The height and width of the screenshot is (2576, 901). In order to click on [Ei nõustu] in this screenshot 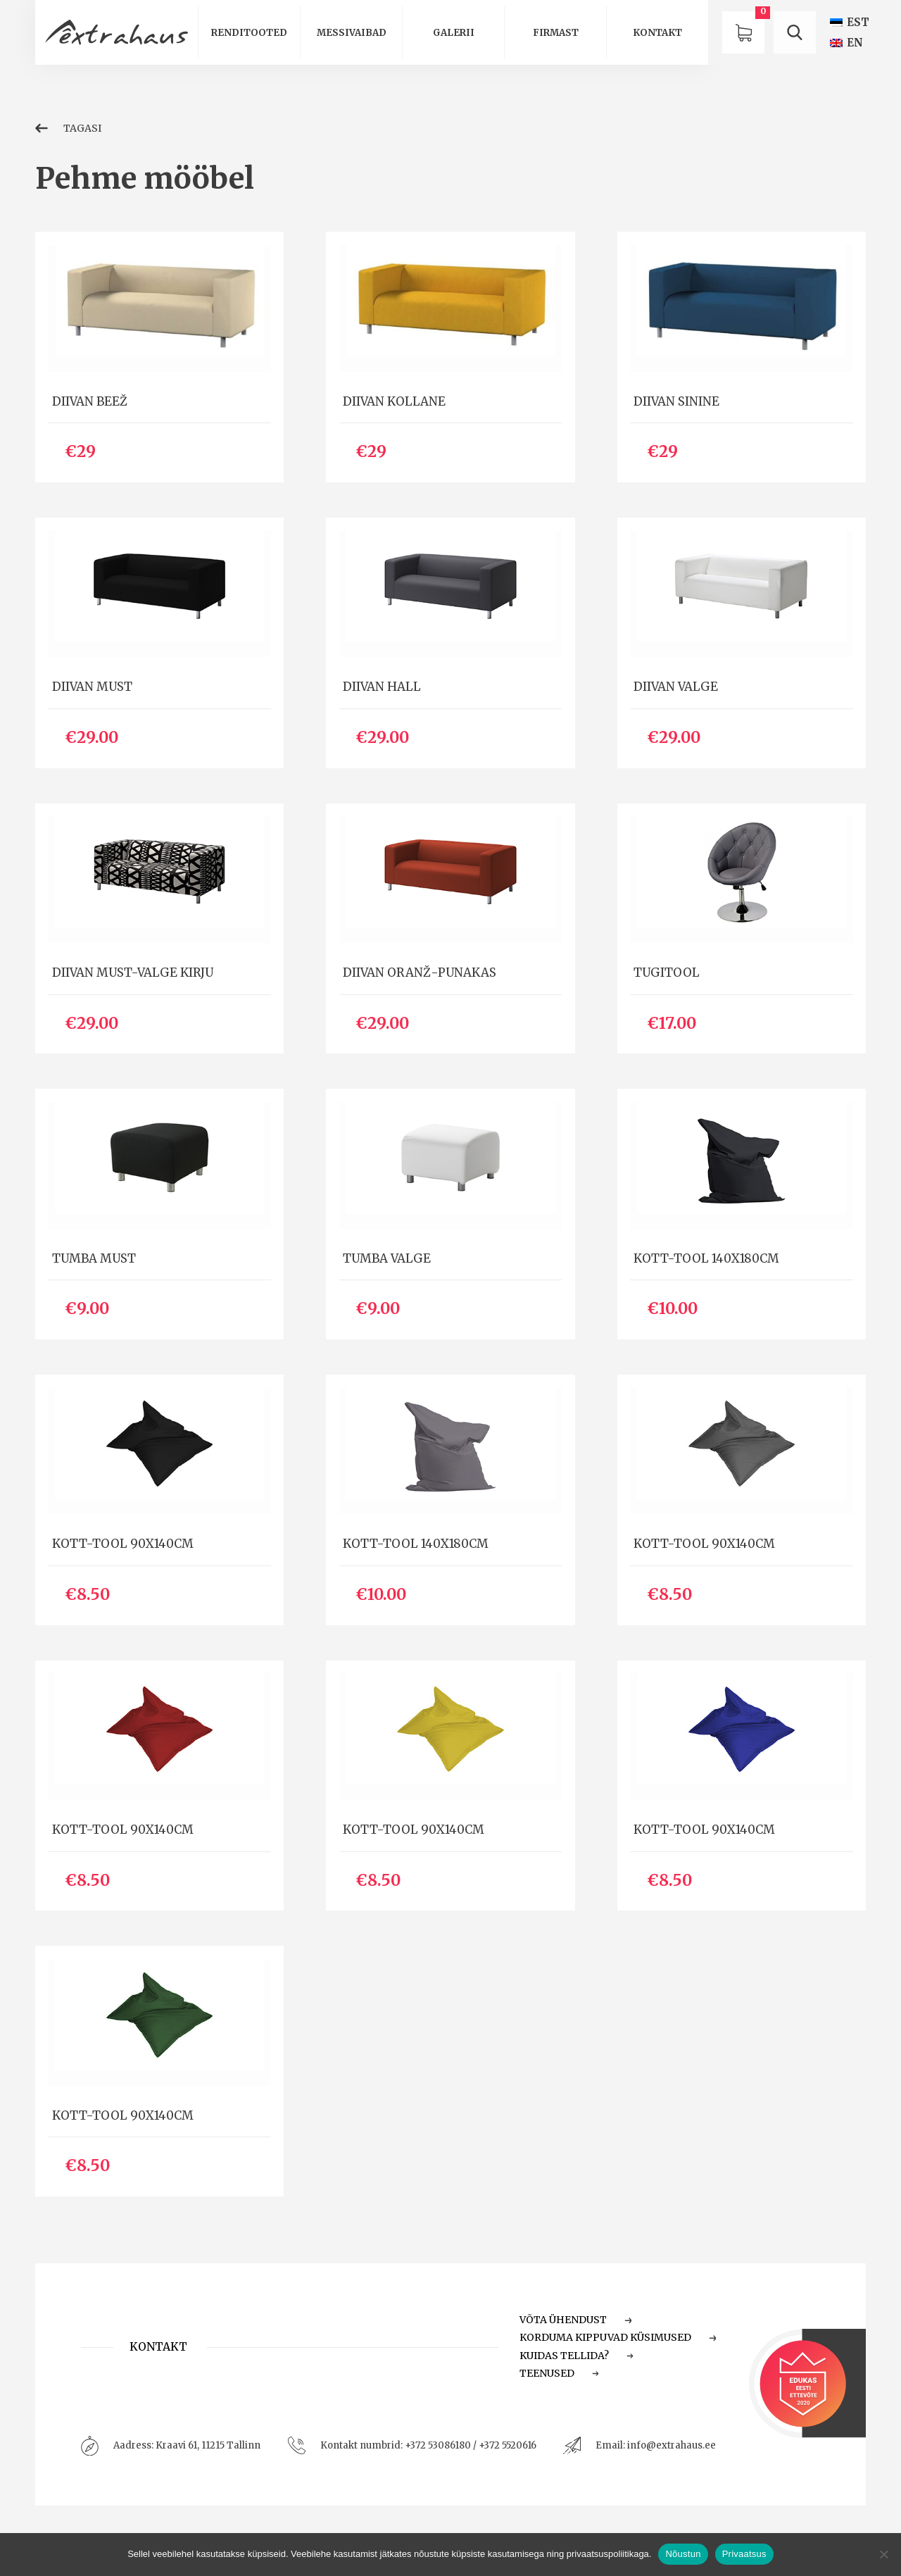, I will do `click(883, 2554)`.